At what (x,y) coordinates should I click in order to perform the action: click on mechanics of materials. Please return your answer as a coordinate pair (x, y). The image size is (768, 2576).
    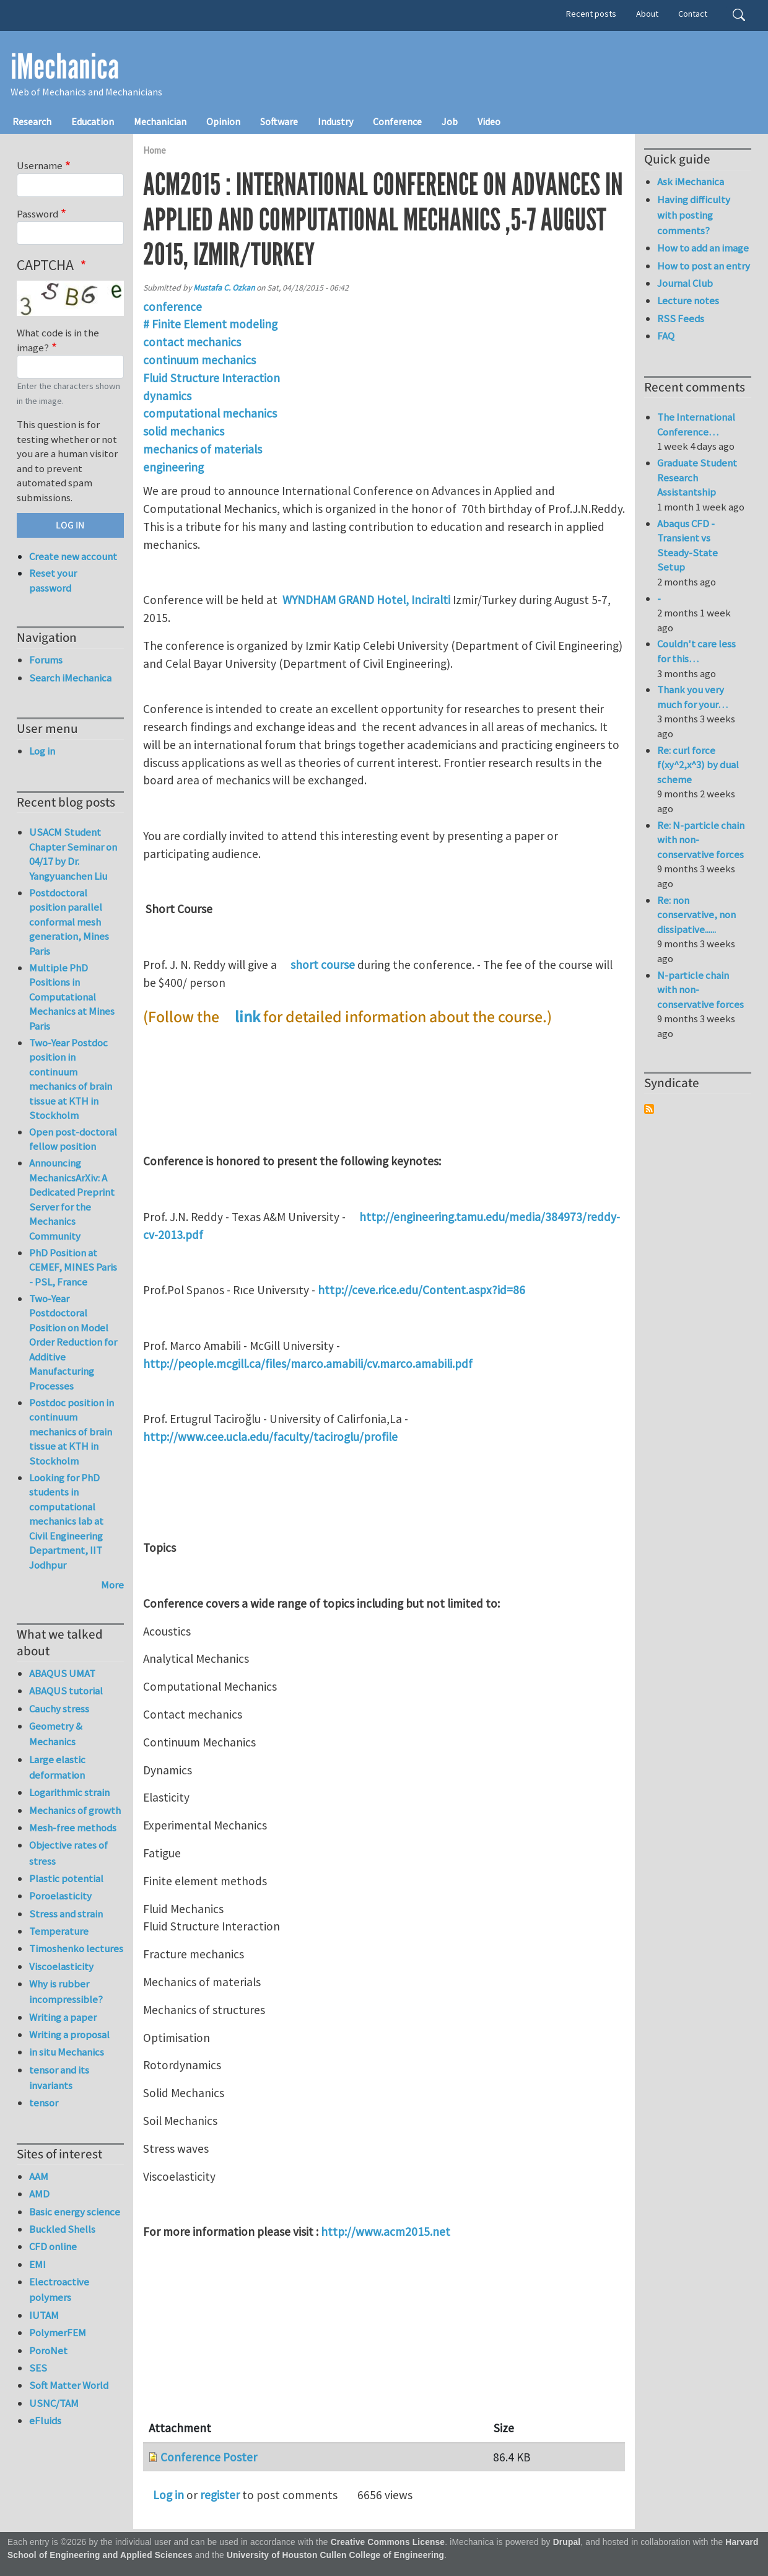
    Looking at the image, I should click on (202, 449).